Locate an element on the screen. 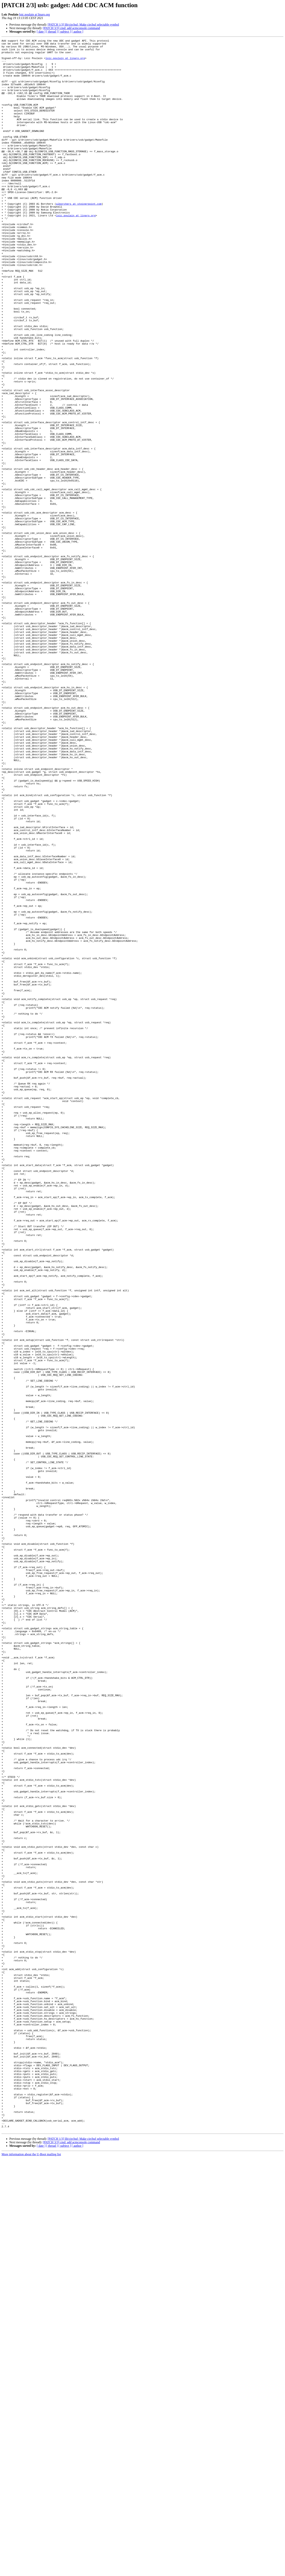 The height and width of the screenshot is (2576, 285). [ author ] is located at coordinates (77, 31).